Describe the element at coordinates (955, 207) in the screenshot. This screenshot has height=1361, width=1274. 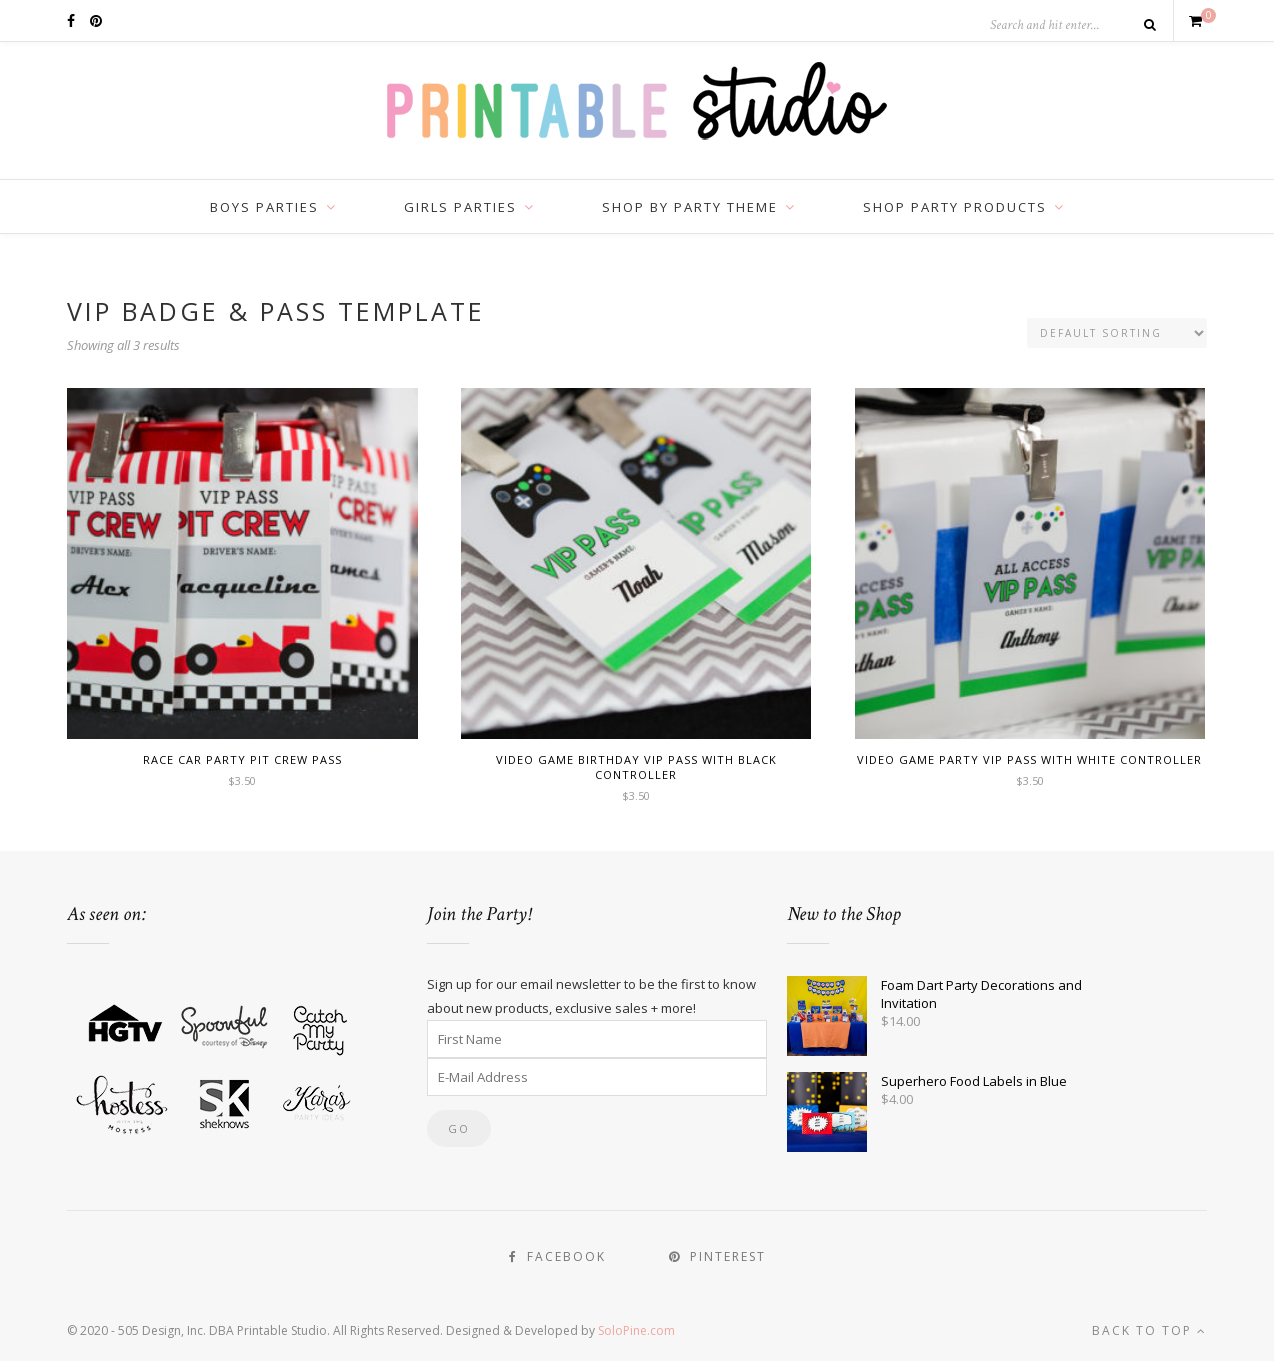
I see `Shop Party Products` at that location.